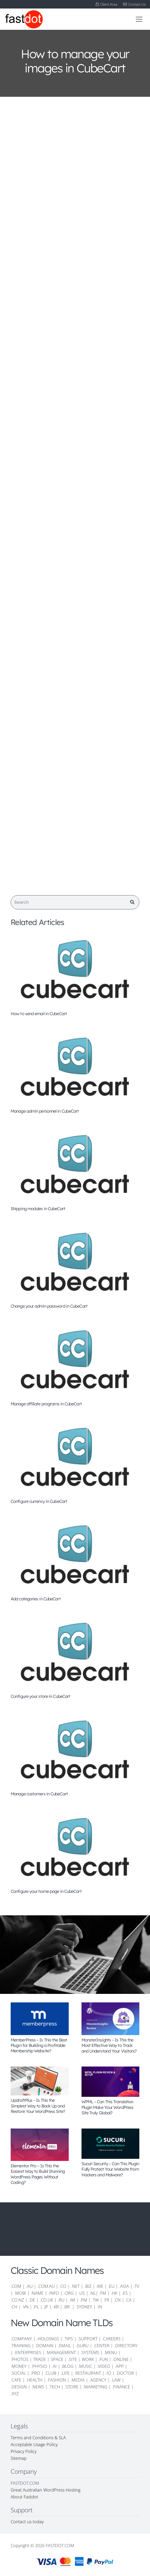  I want to click on .DE, so click(32, 2300).